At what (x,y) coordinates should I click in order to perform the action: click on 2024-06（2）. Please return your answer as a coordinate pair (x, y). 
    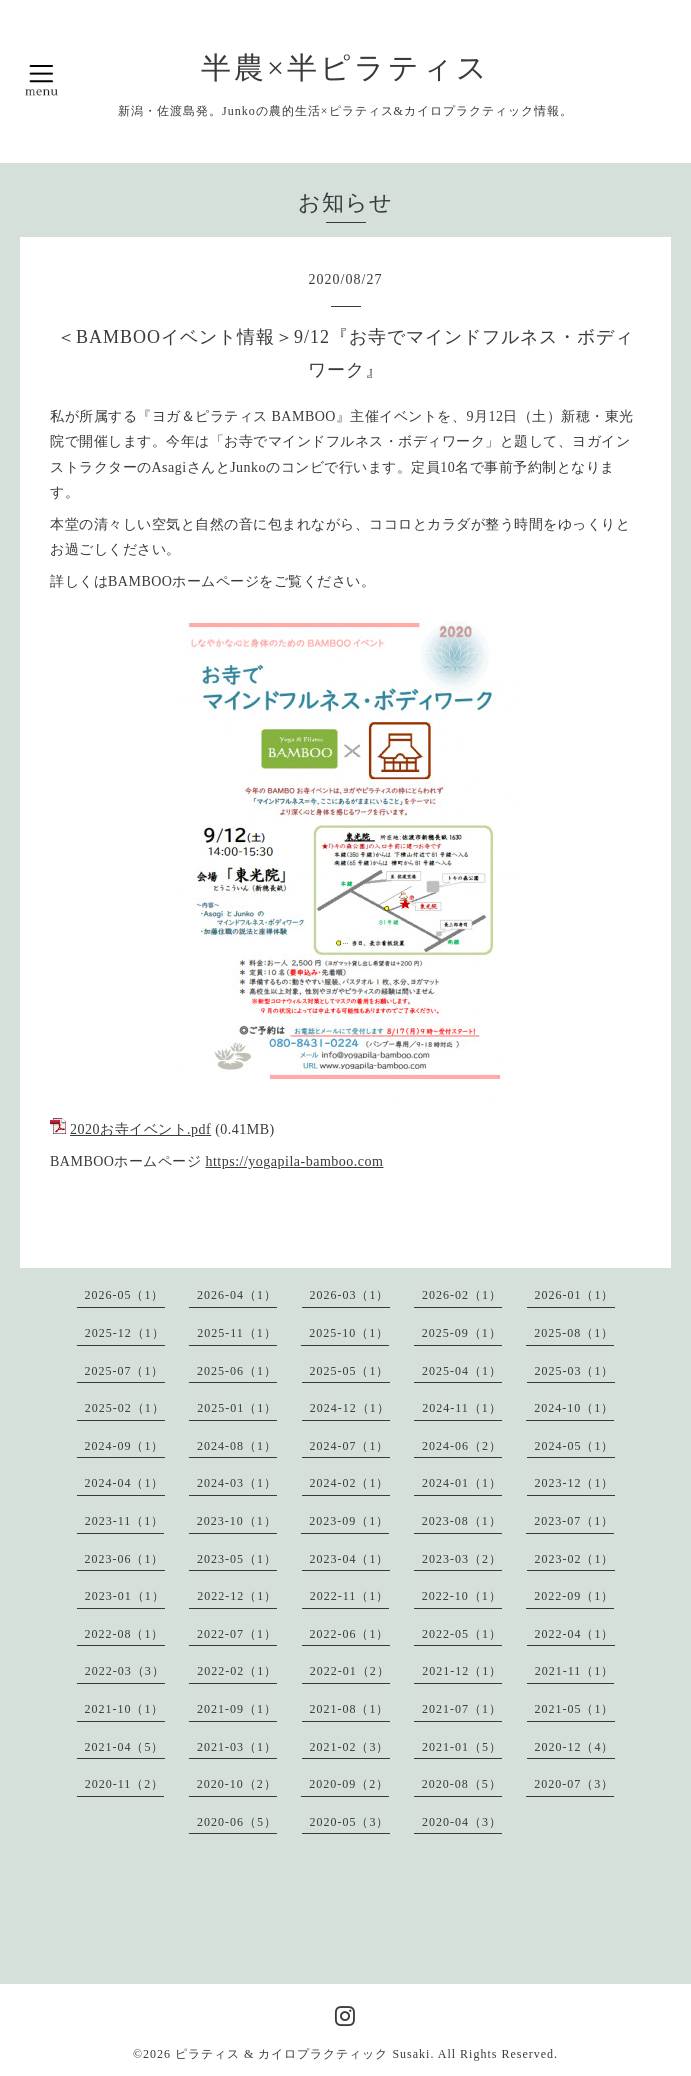
    Looking at the image, I should click on (462, 1446).